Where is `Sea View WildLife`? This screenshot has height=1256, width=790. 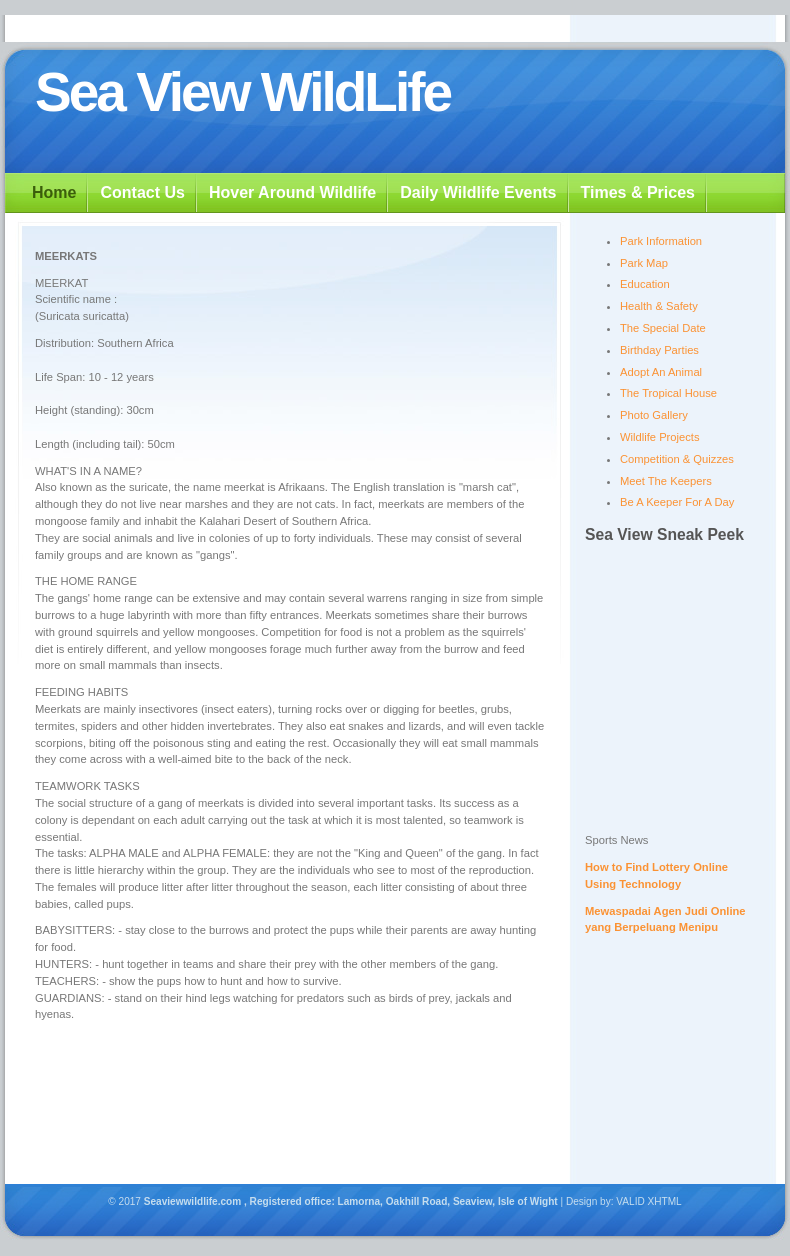 Sea View WildLife is located at coordinates (242, 92).